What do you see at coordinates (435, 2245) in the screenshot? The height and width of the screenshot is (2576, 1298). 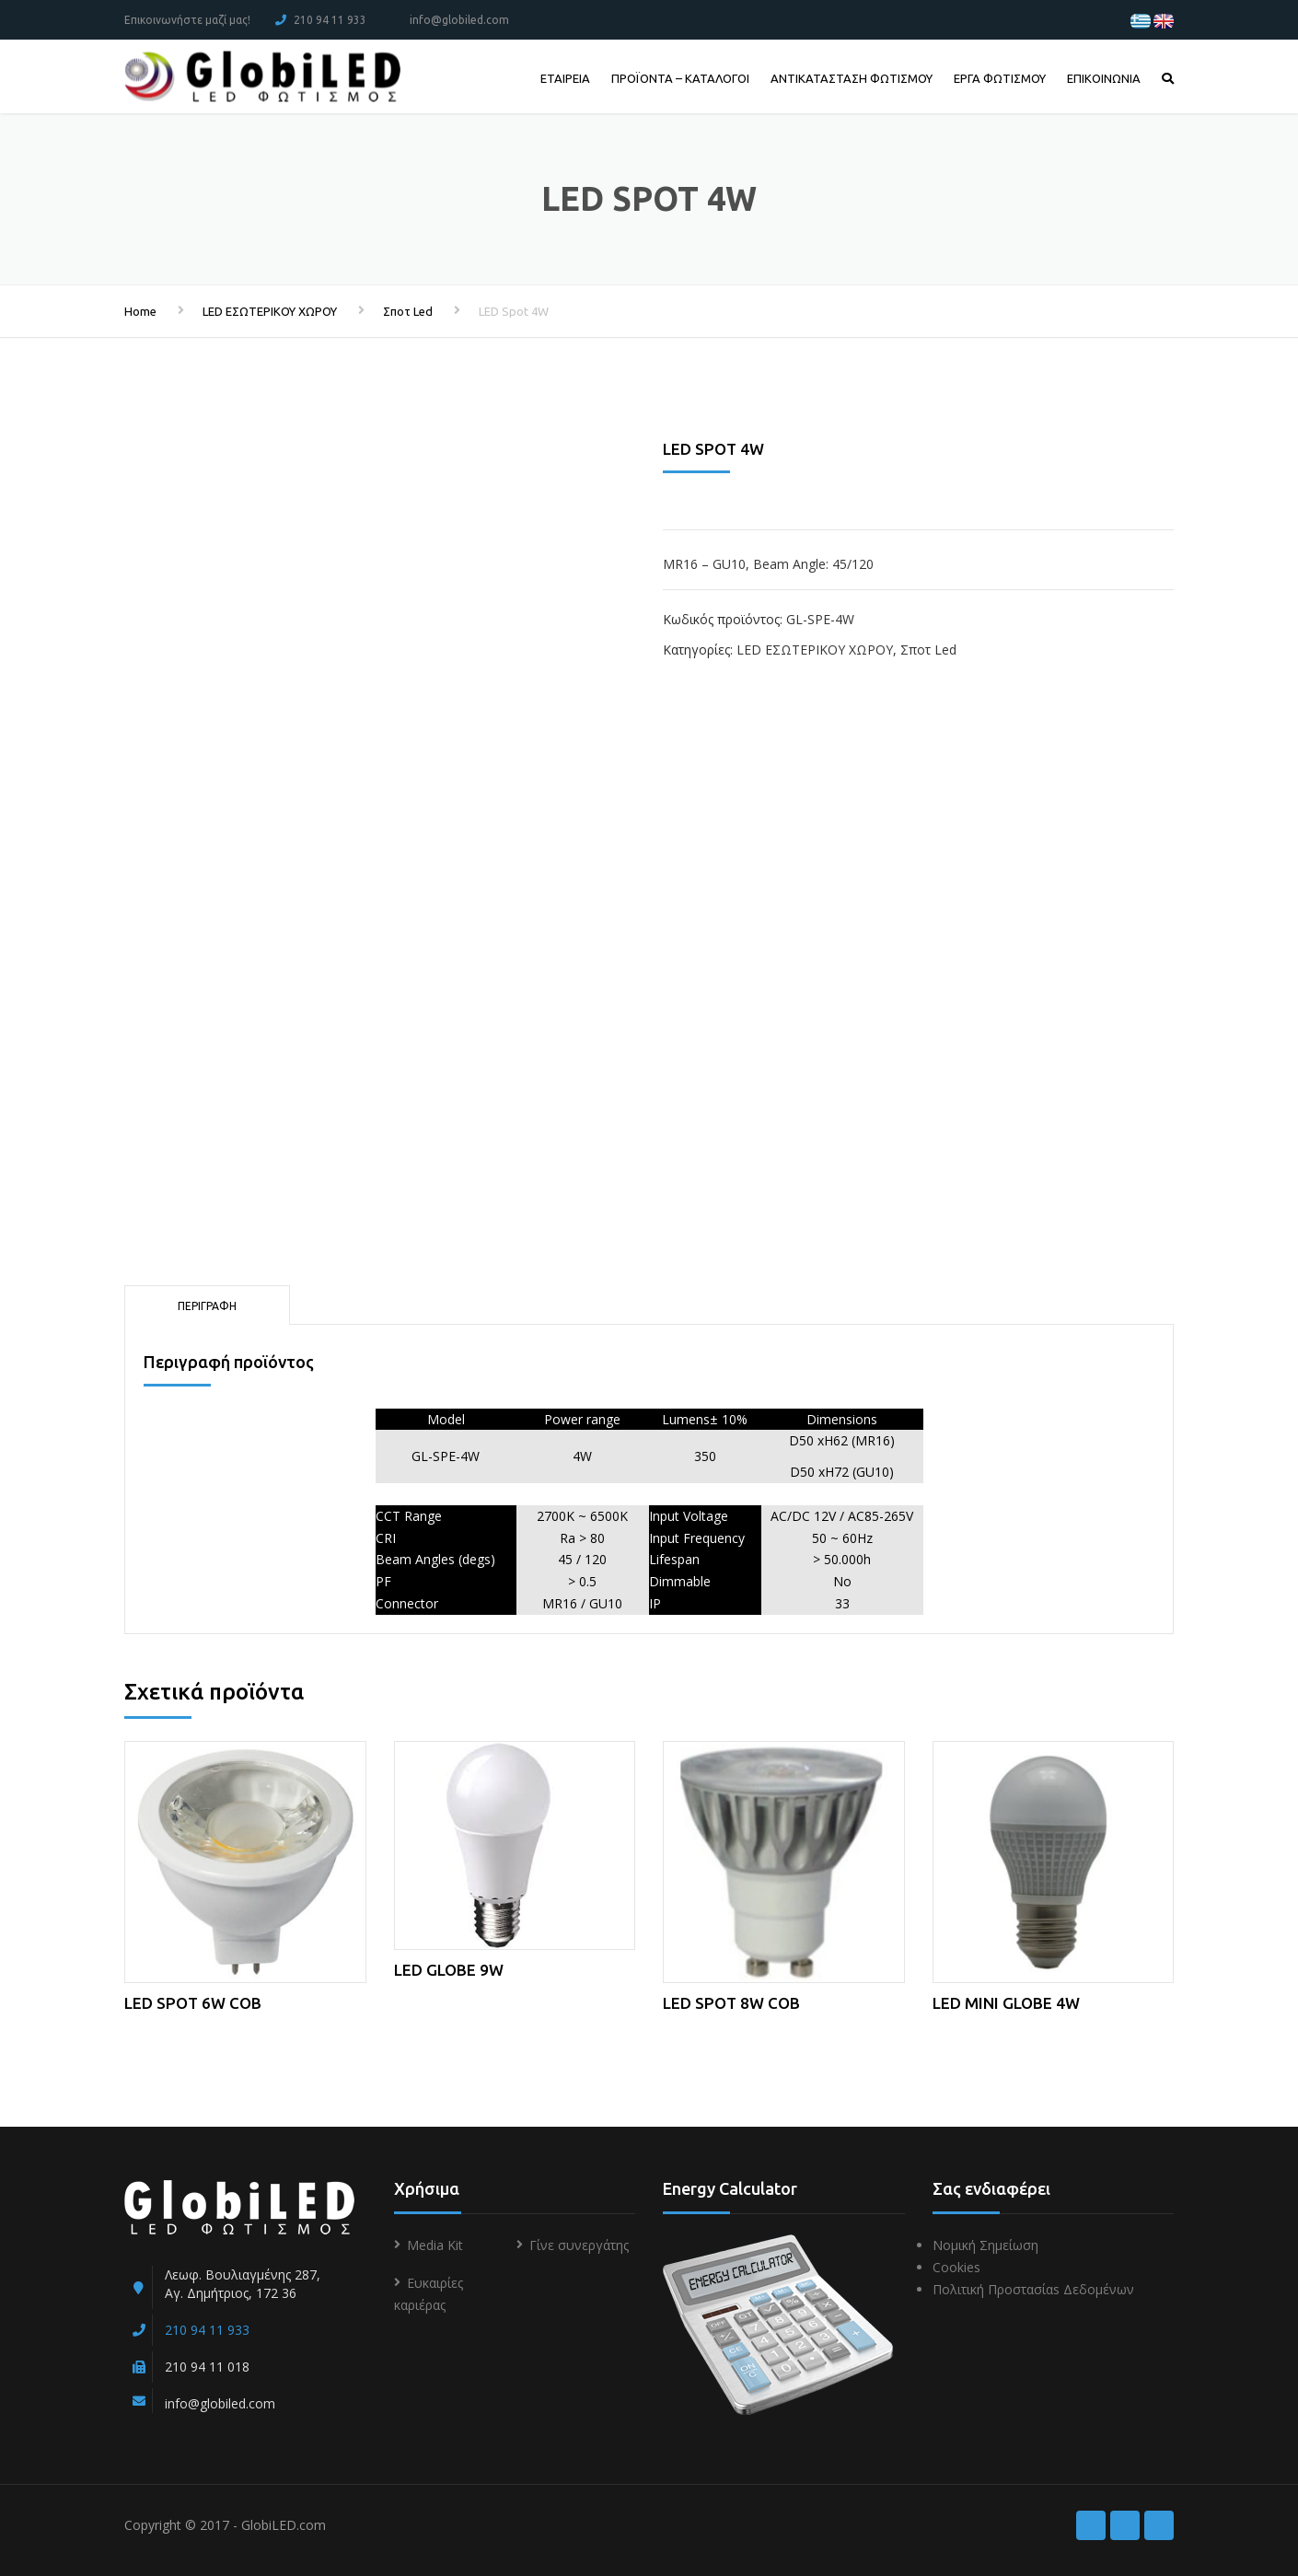 I see `Media Kit` at bounding box center [435, 2245].